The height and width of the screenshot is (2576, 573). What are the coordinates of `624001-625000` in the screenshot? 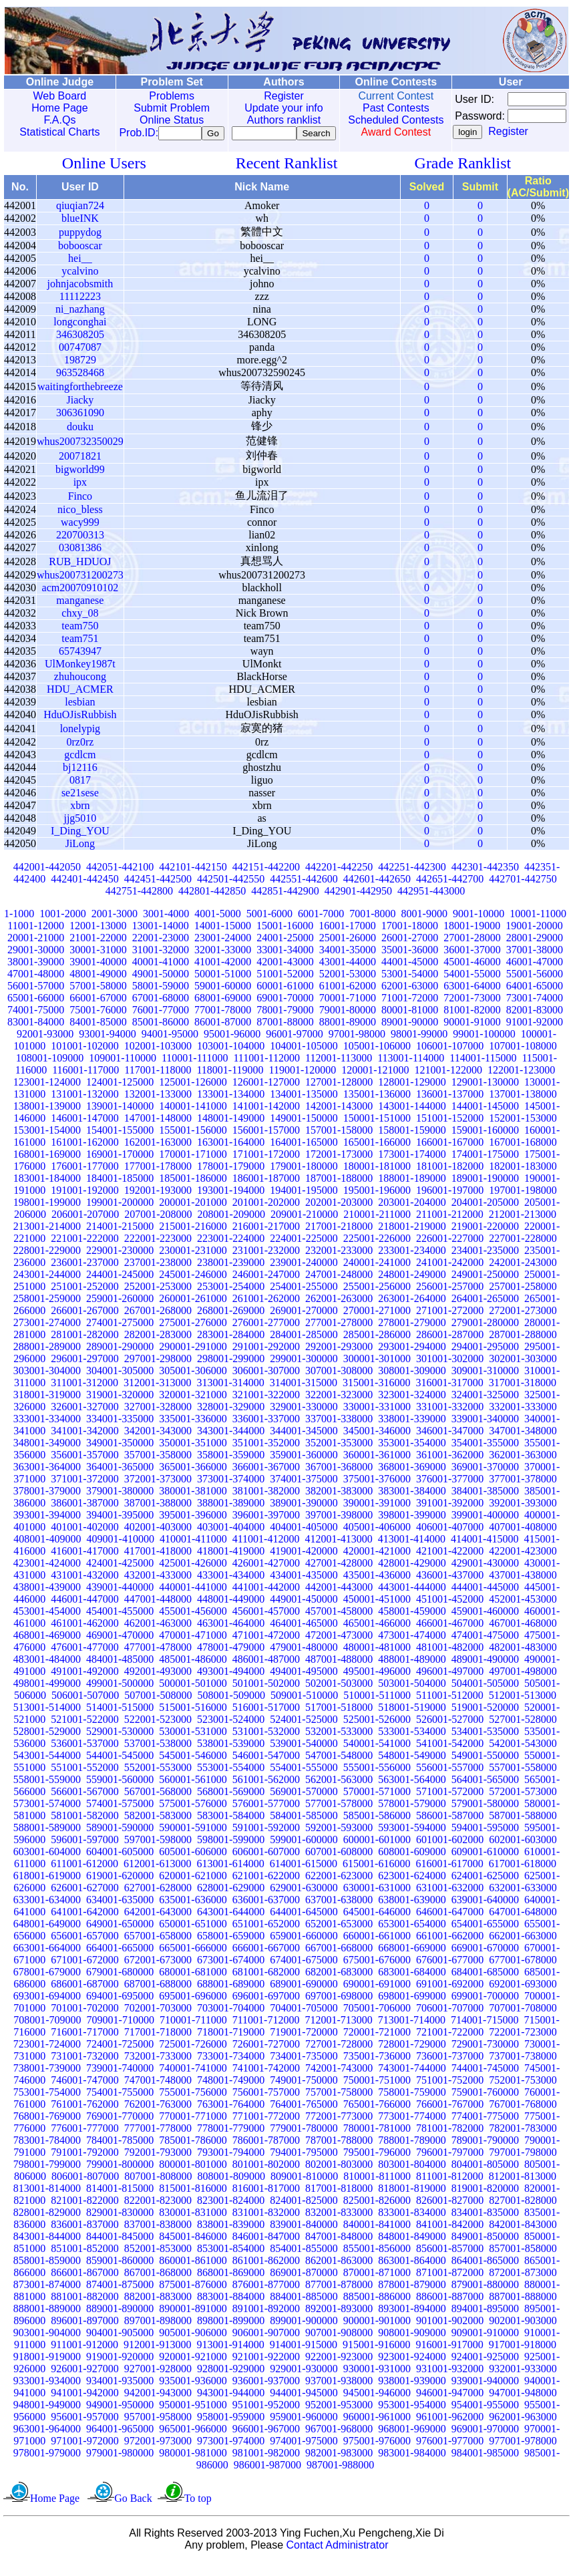 It's located at (485, 1889).